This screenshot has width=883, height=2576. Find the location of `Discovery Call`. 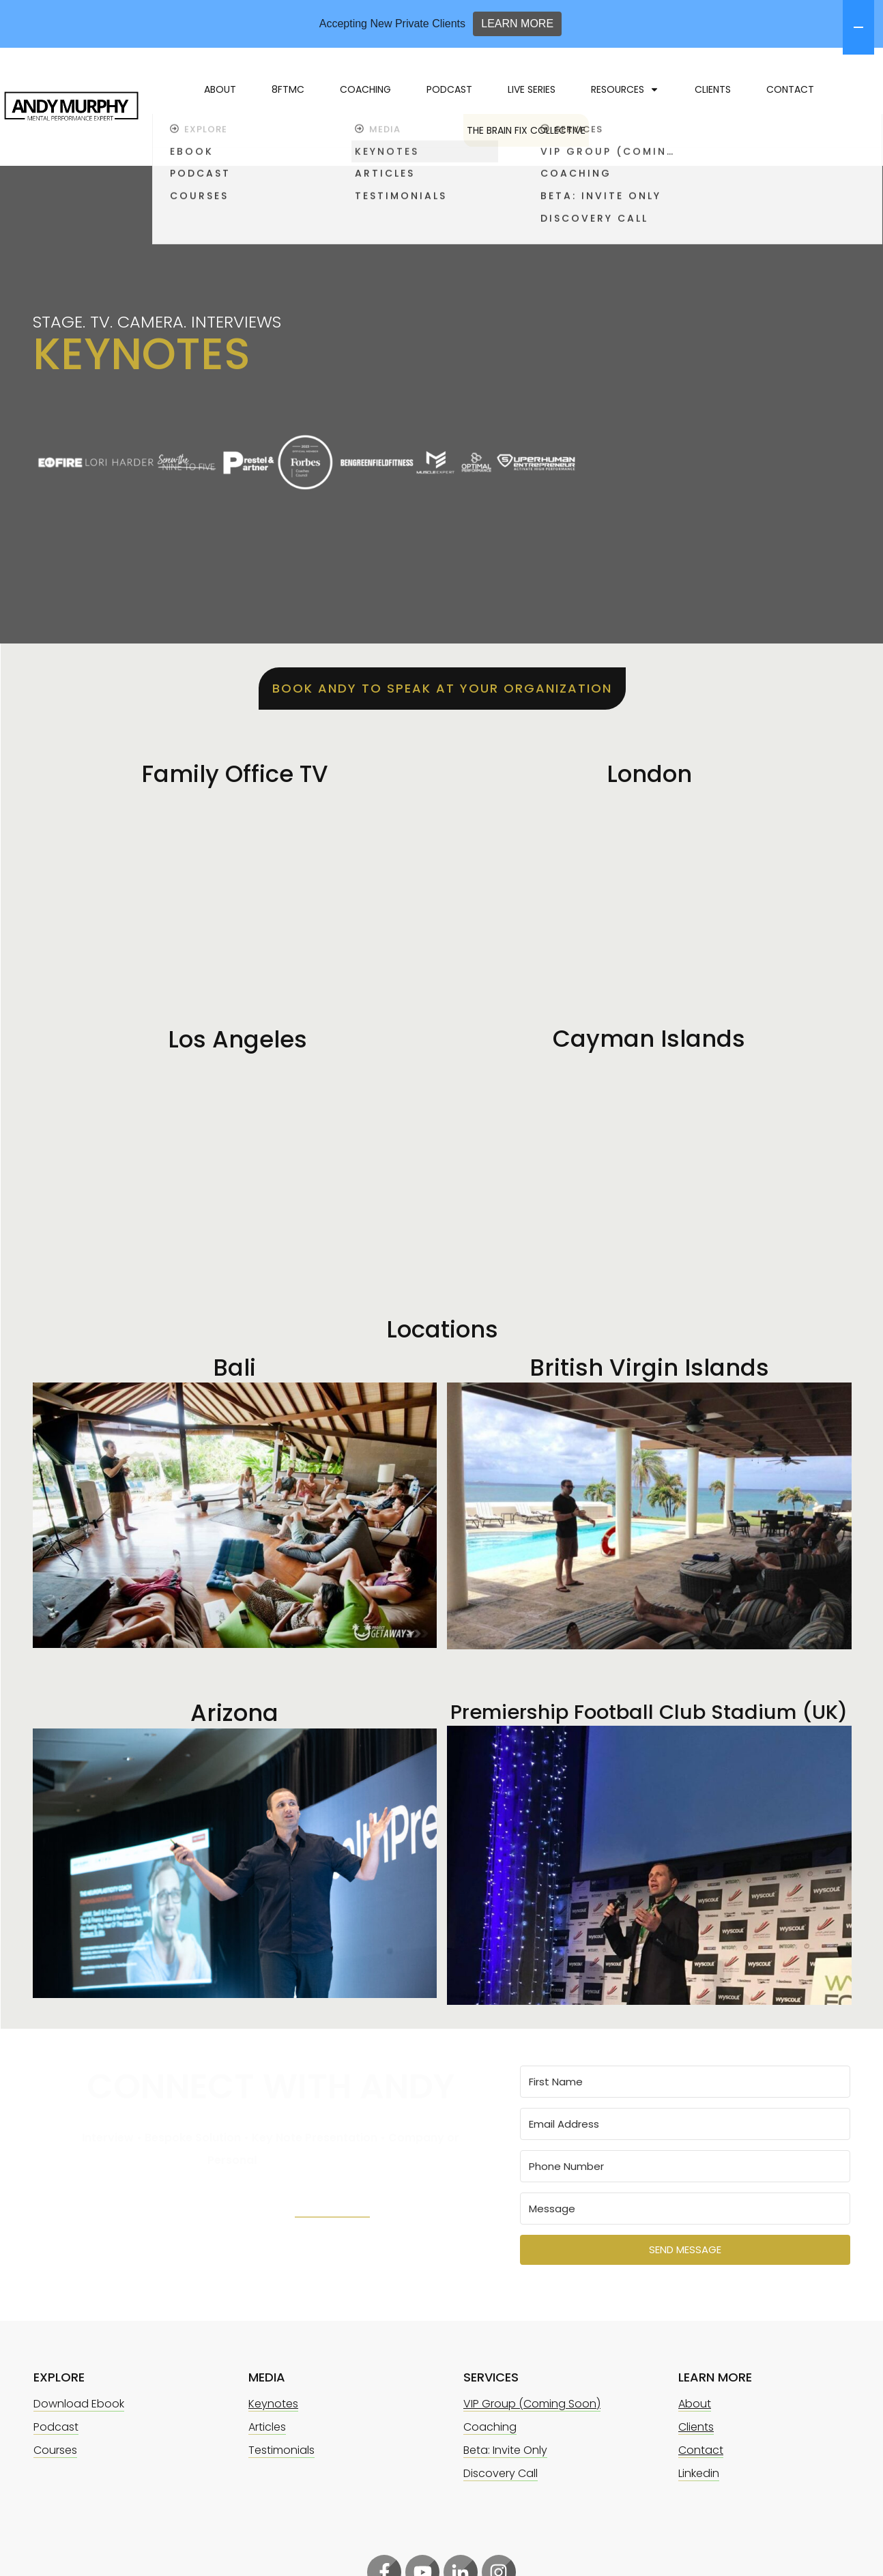

Discovery Call is located at coordinates (500, 2466).